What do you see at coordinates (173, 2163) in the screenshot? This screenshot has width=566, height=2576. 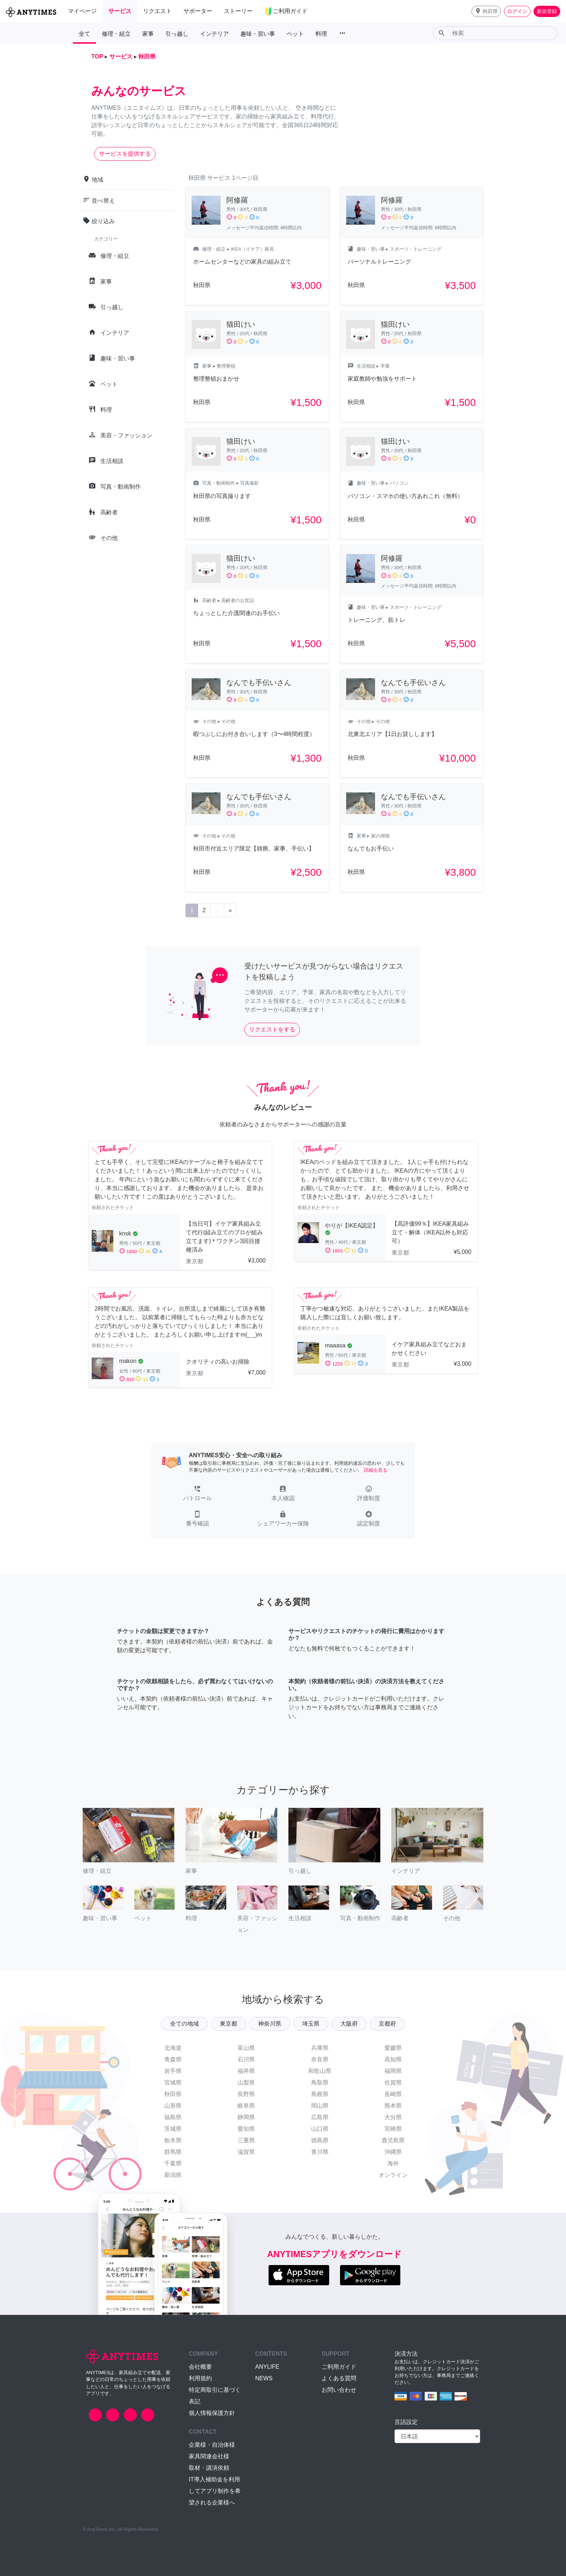 I see `千葉県` at bounding box center [173, 2163].